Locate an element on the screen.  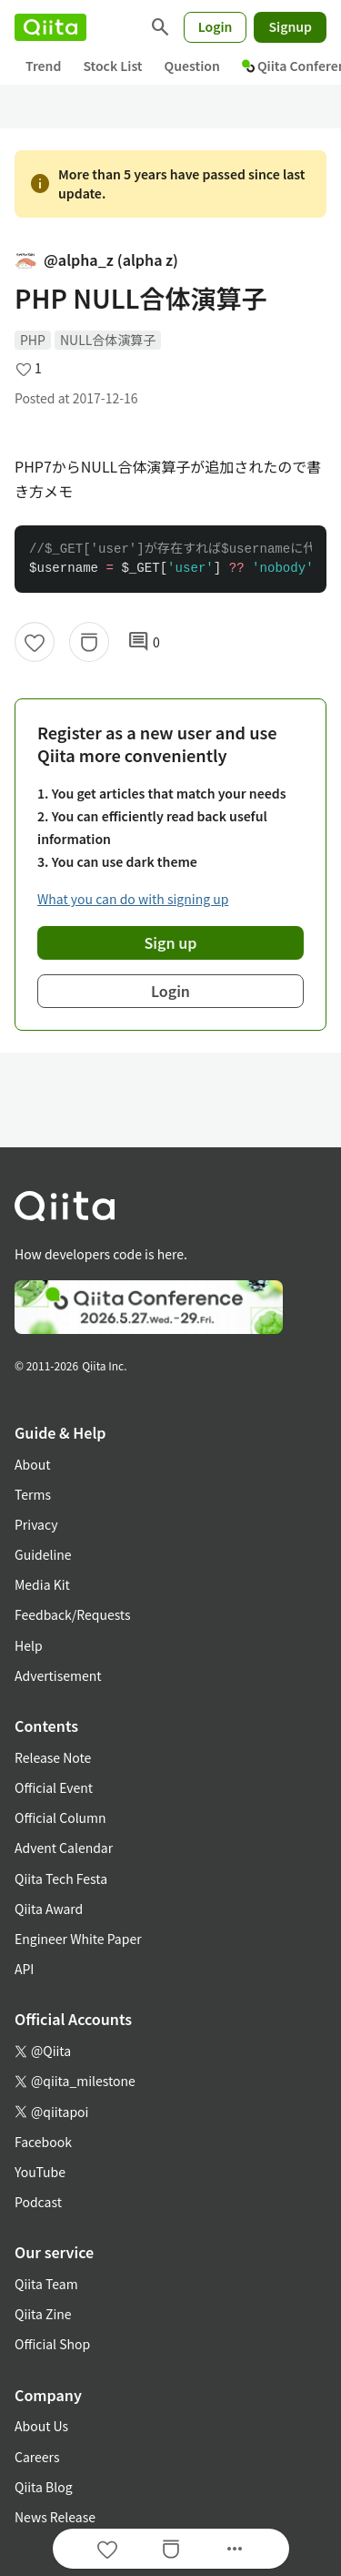
Official Event is located at coordinates (54, 1787).